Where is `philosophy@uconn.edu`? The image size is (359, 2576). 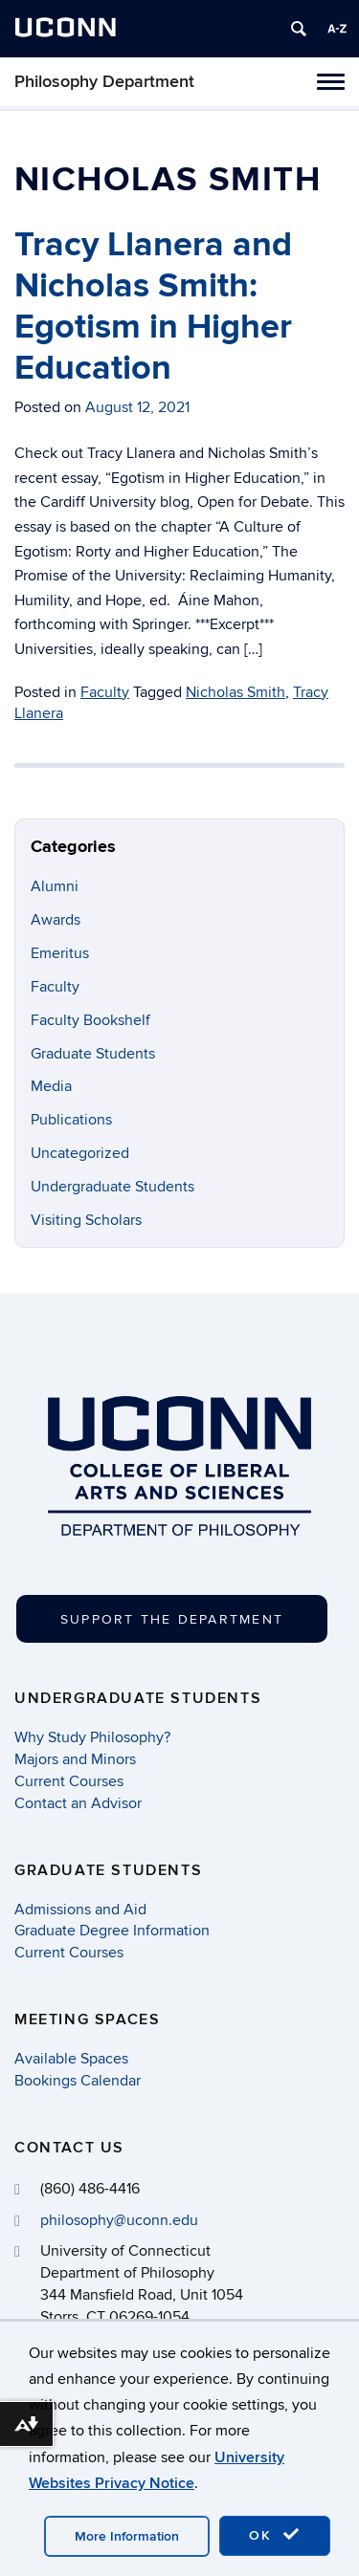
philosophy@uconn.edu is located at coordinates (119, 2220).